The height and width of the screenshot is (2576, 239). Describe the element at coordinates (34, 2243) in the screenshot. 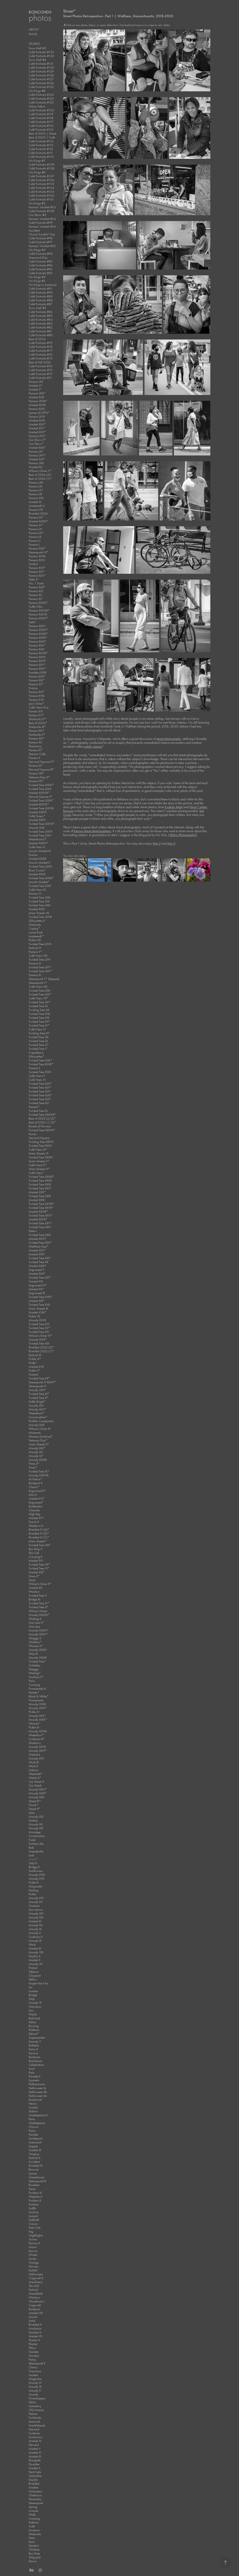

I see `Dawns II` at that location.